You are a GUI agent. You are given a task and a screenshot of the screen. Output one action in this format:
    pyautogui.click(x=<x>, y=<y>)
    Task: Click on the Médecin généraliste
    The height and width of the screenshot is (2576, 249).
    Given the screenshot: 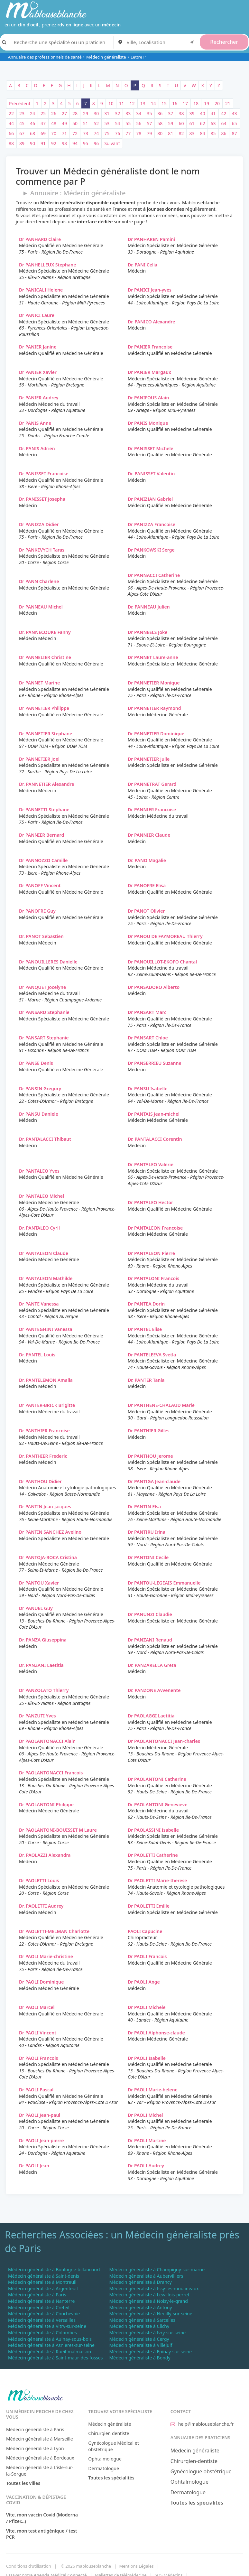 What is the action you would take?
    pyautogui.click(x=106, y=57)
    